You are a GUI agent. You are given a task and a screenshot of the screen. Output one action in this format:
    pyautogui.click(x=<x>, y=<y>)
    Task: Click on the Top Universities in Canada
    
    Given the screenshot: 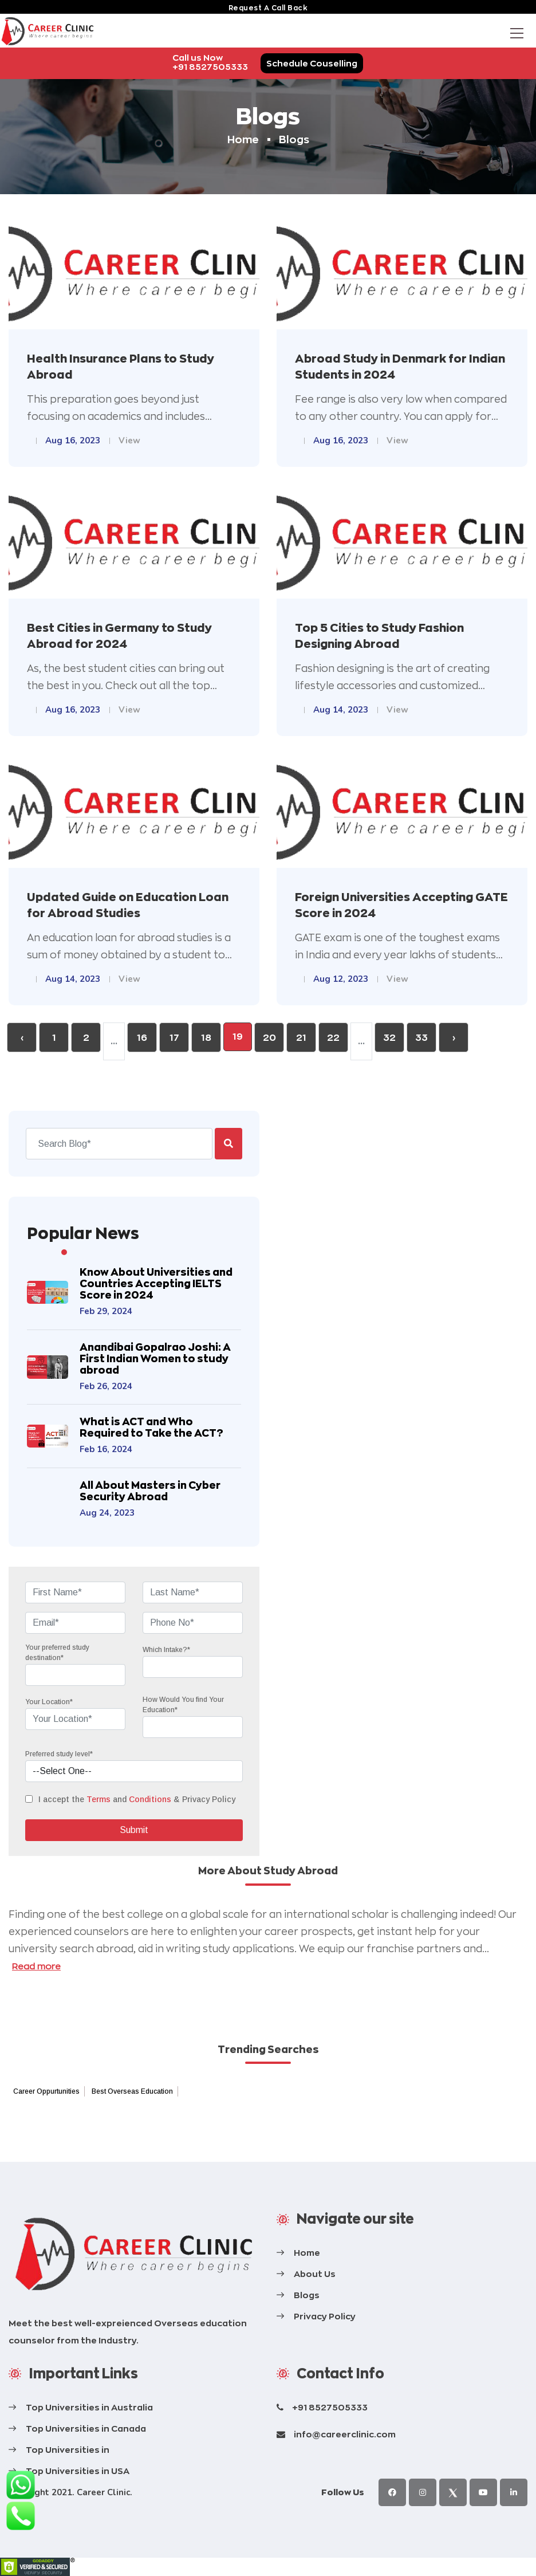 What is the action you would take?
    pyautogui.click(x=86, y=2428)
    